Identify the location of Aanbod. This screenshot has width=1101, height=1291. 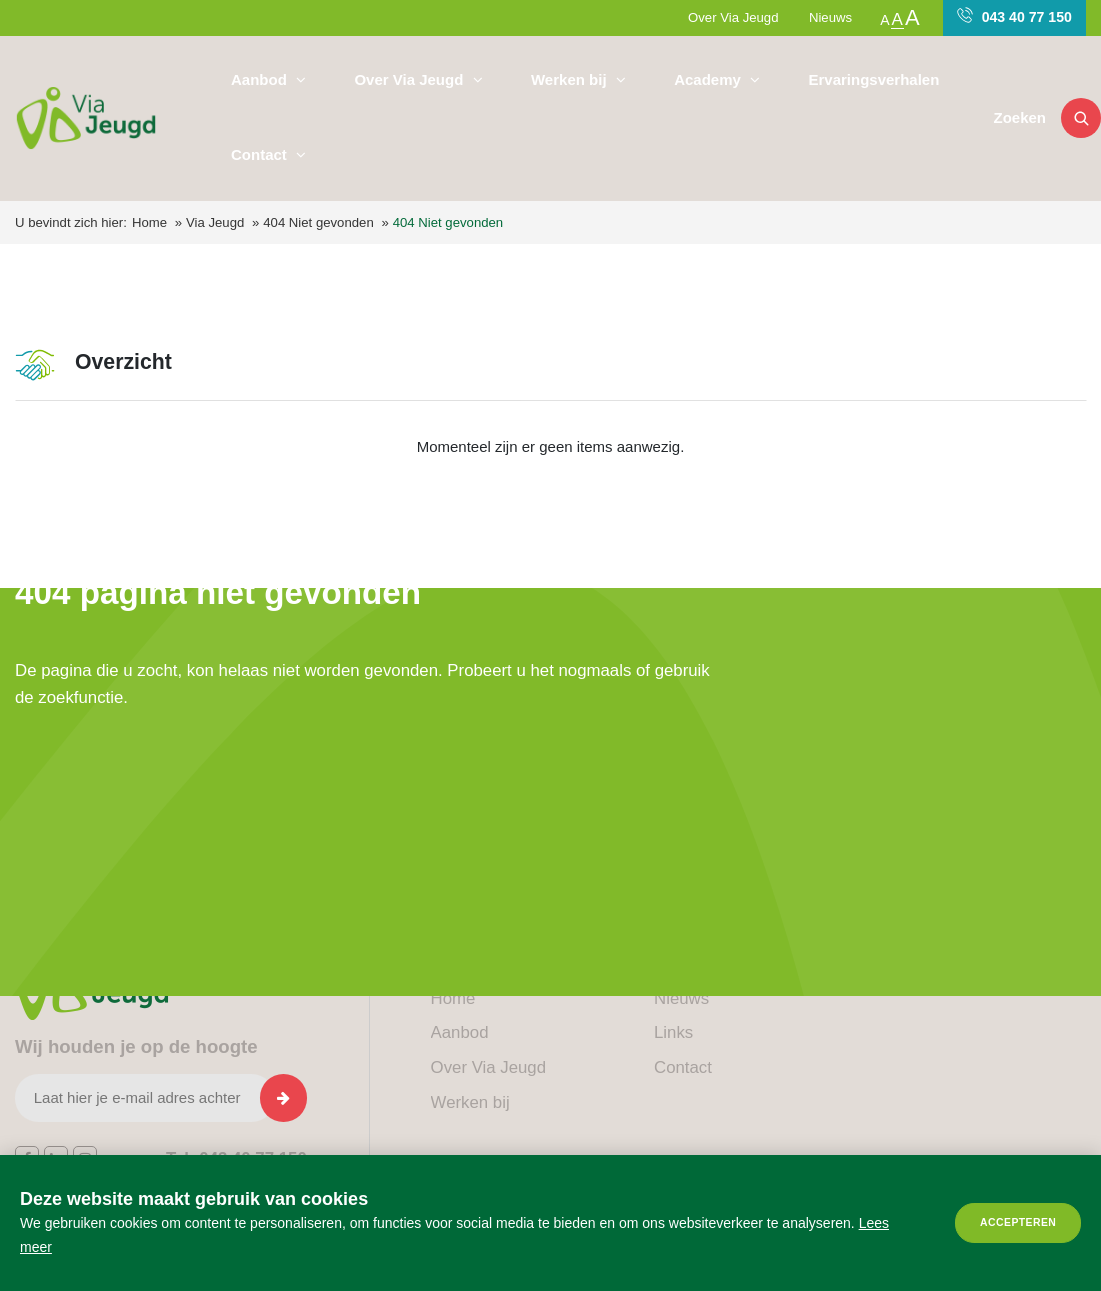
(261, 79).